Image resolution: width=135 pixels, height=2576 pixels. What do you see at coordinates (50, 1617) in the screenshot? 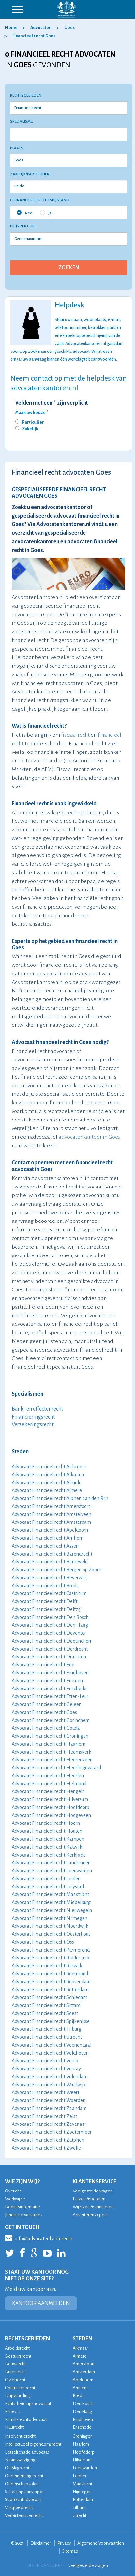
I see `Advocaat Financieel recht Den Bosch` at bounding box center [50, 1617].